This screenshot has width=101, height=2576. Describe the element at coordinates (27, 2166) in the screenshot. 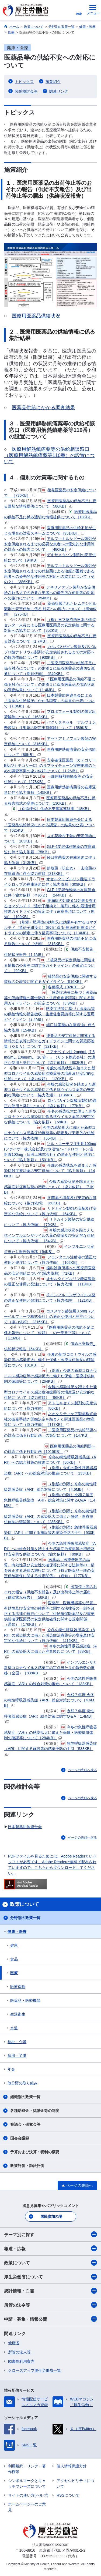

I see `政策評価・独法評価` at that location.